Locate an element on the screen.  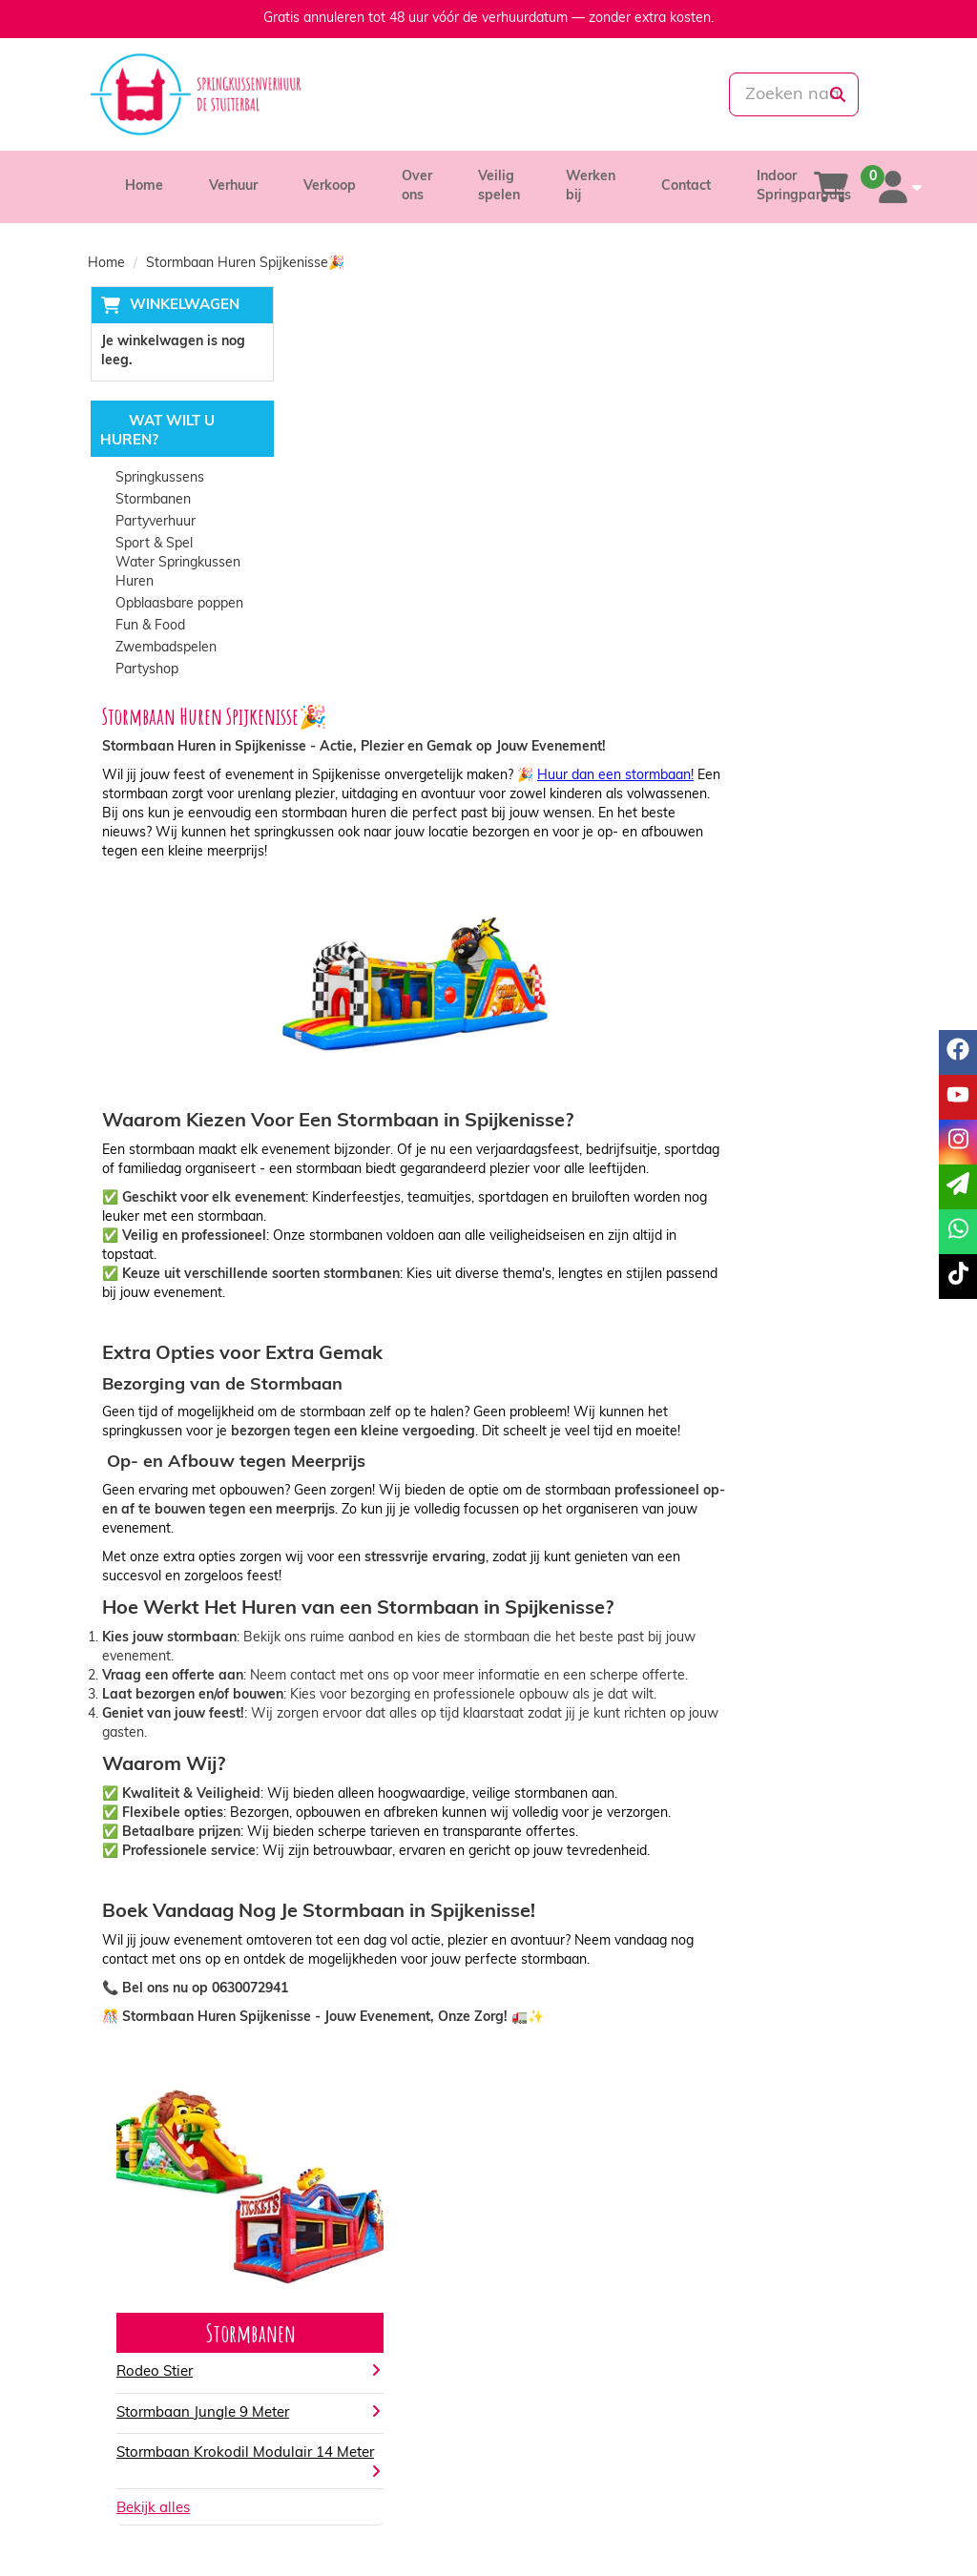
Springkussens is located at coordinates (158, 479).